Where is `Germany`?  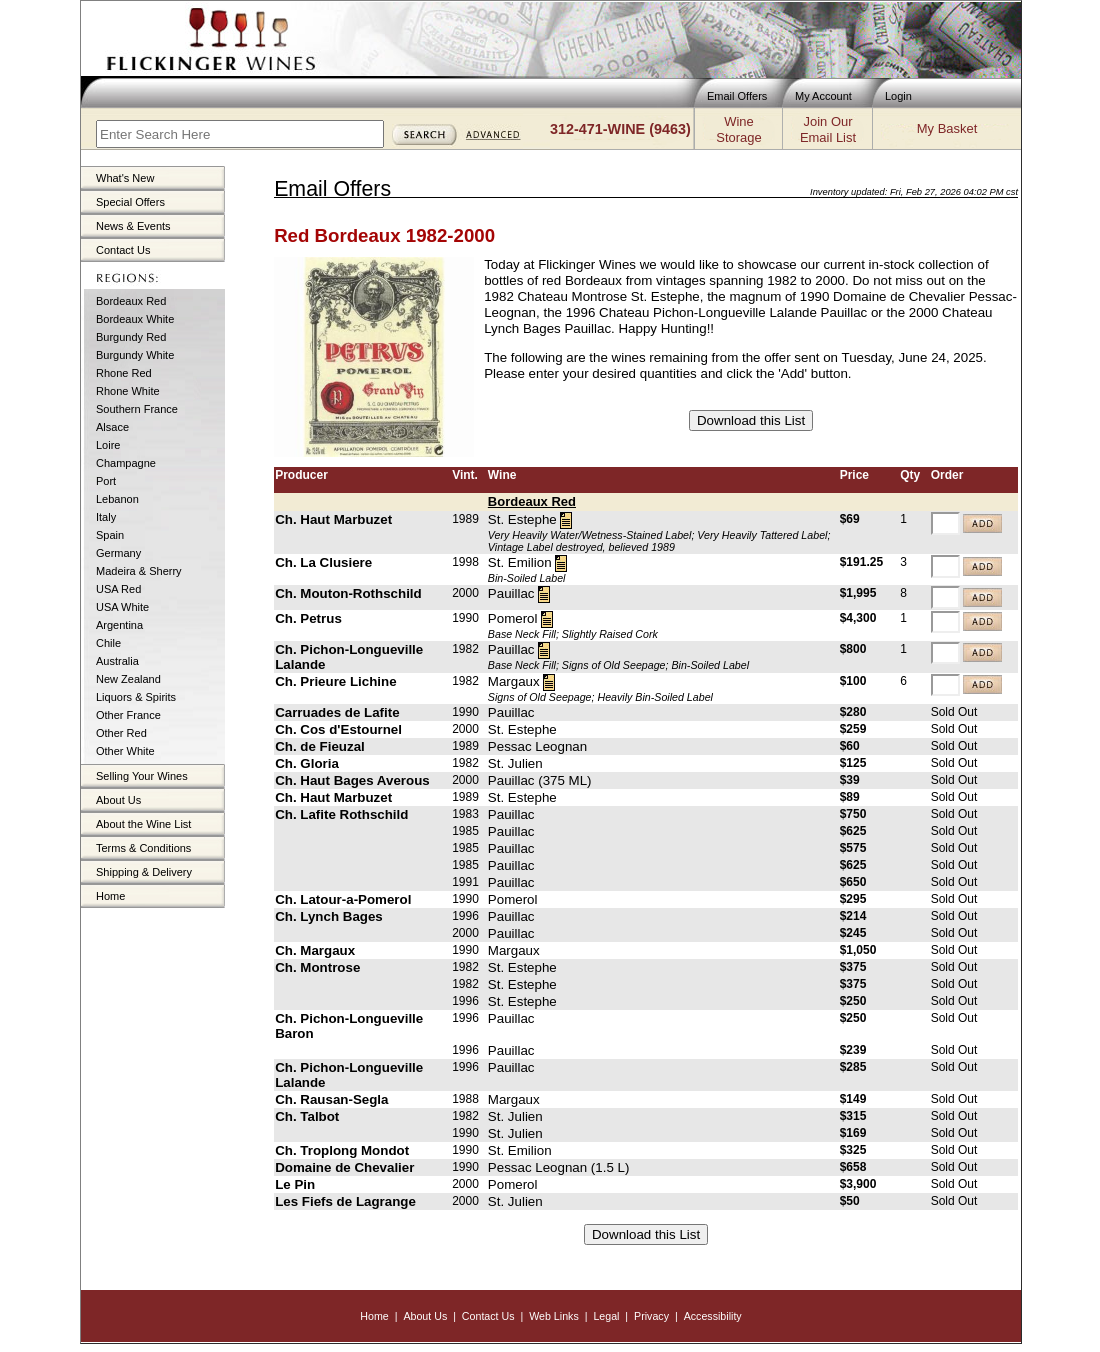 Germany is located at coordinates (118, 553).